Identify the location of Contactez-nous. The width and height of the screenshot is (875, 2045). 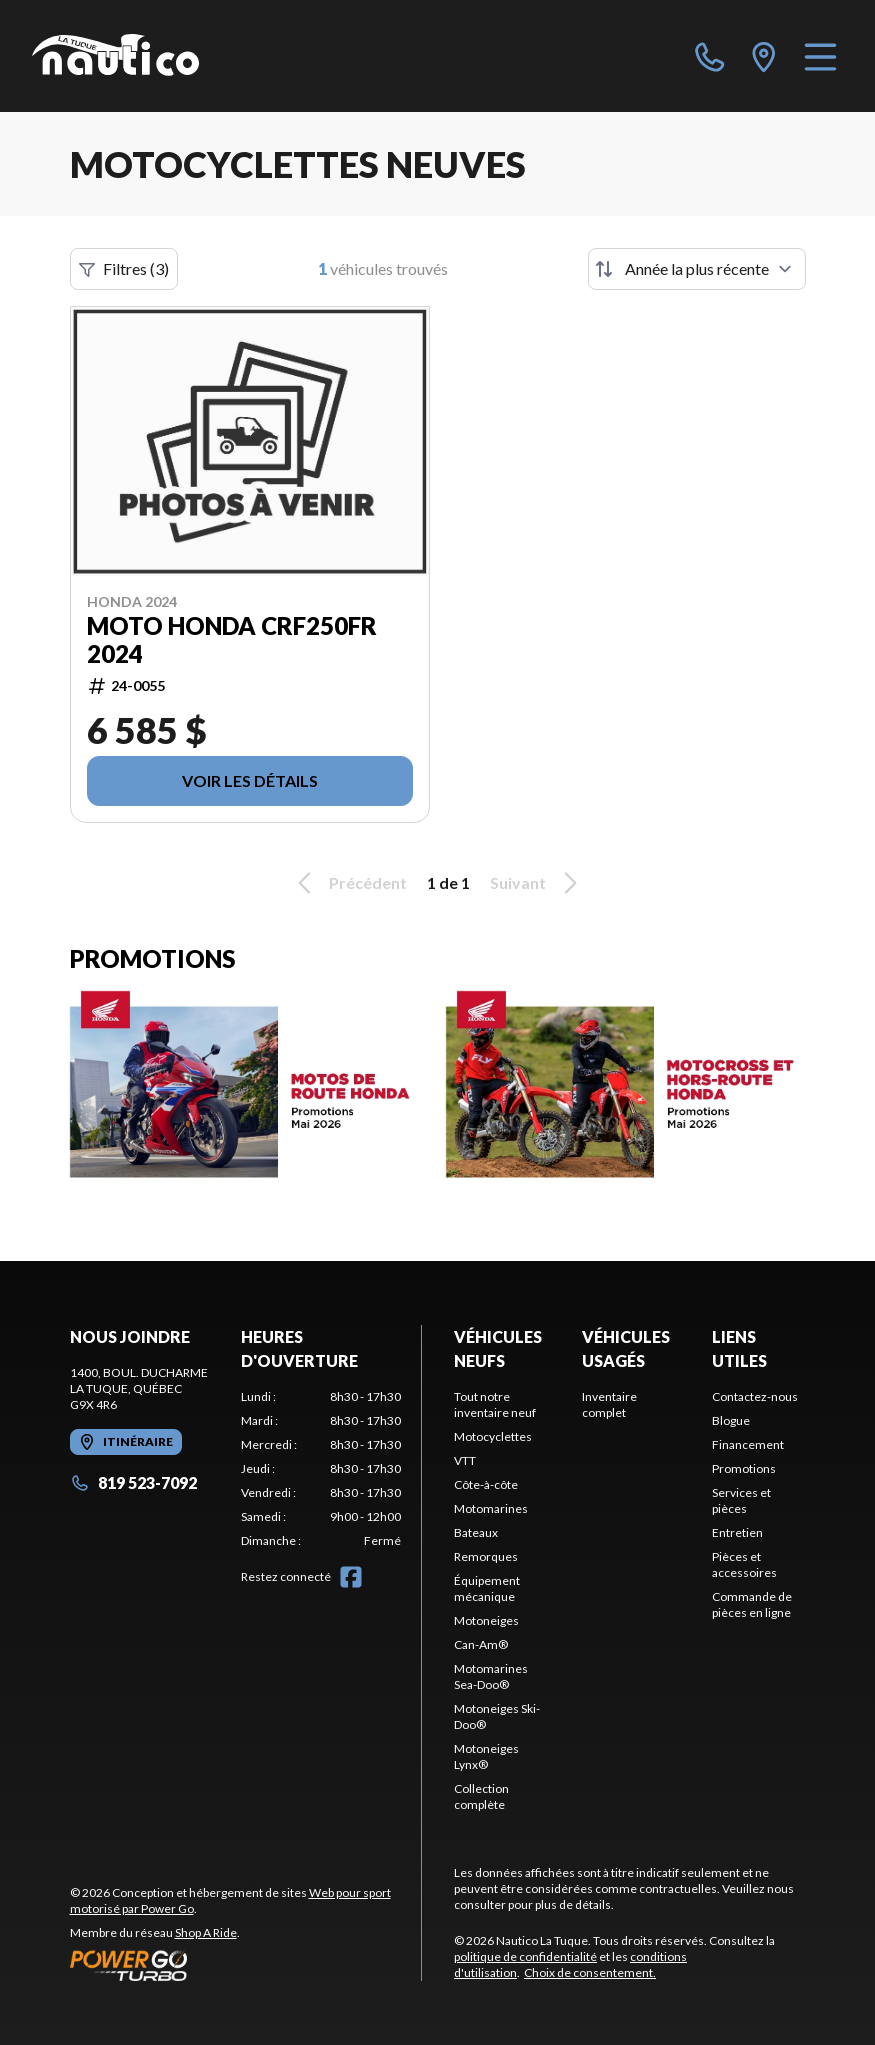
(755, 1396).